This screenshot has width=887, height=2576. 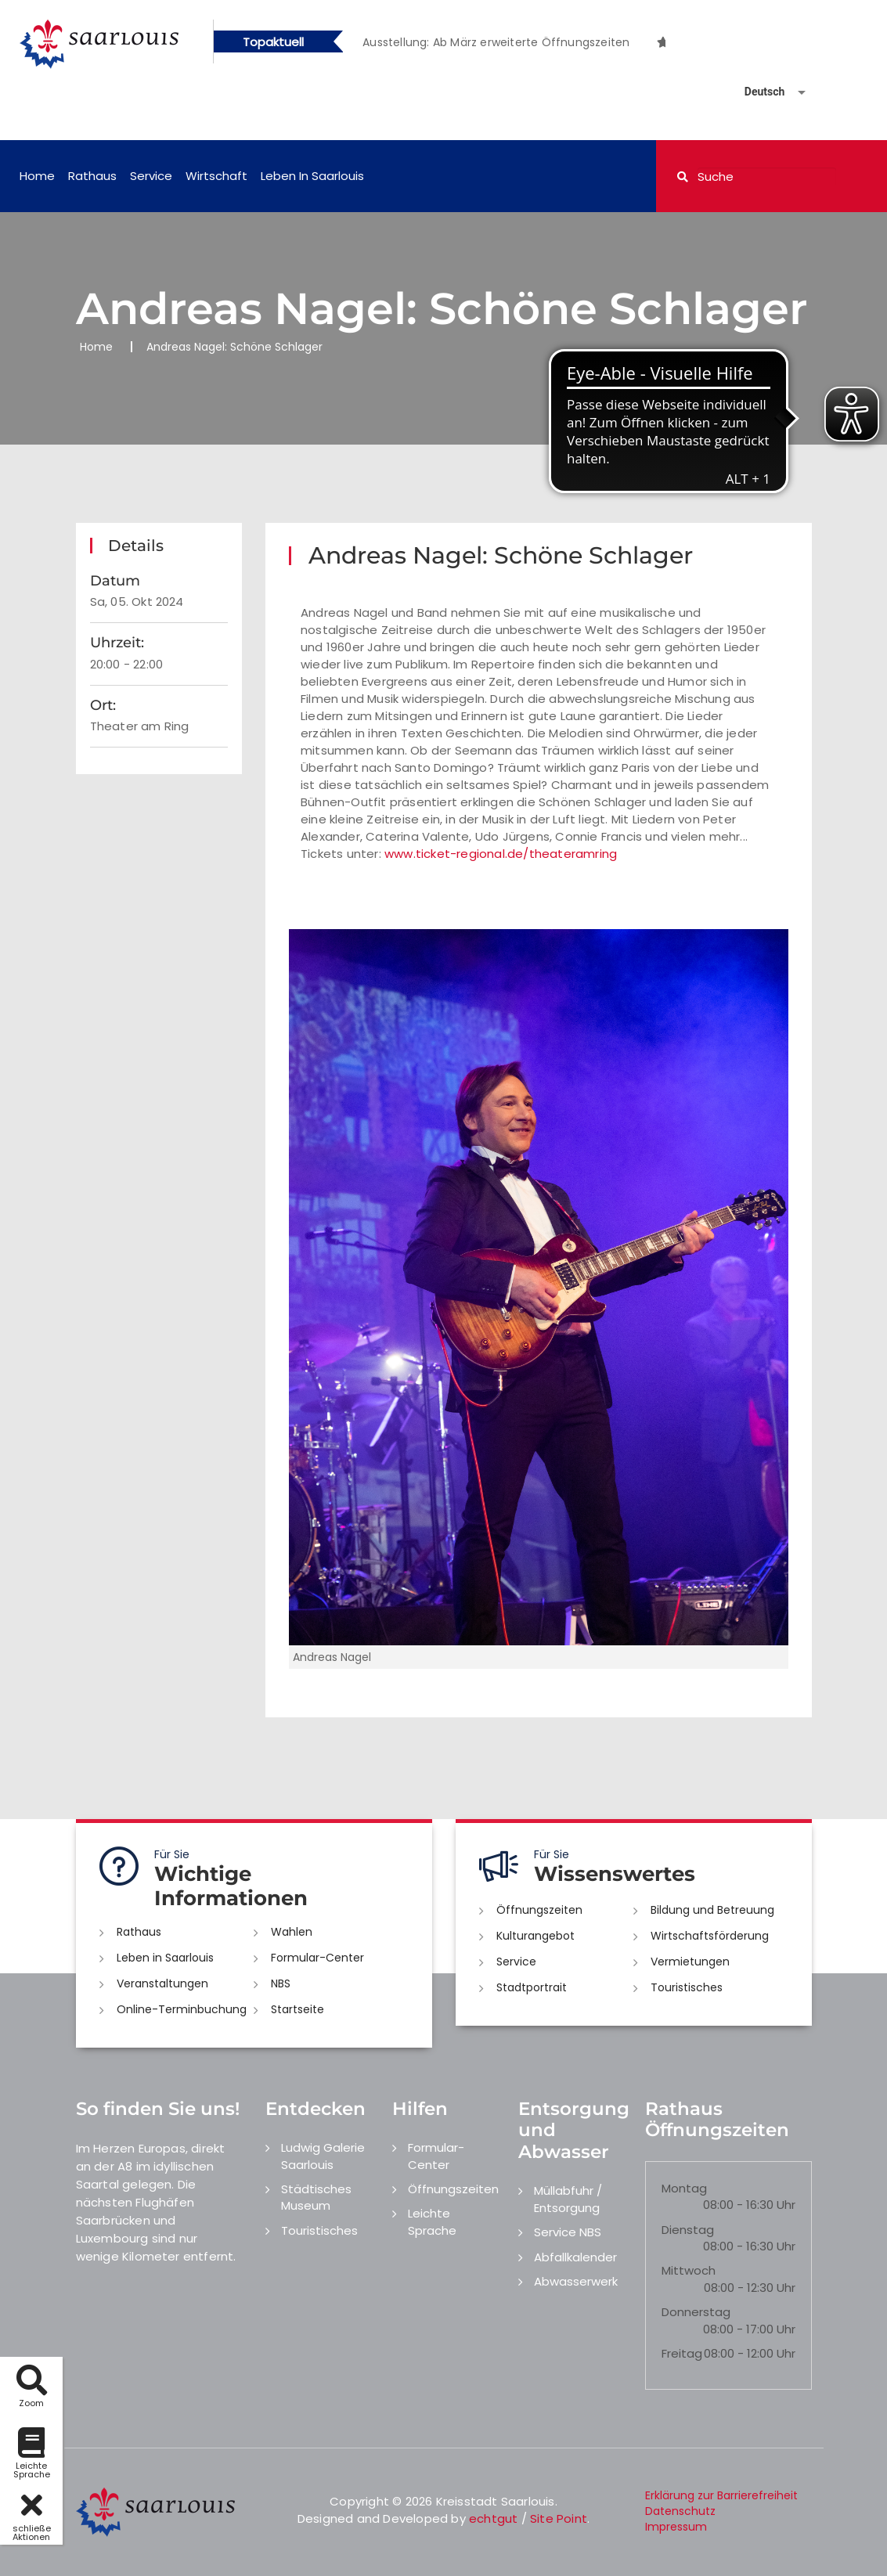 What do you see at coordinates (682, 2353) in the screenshot?
I see `Freitag` at bounding box center [682, 2353].